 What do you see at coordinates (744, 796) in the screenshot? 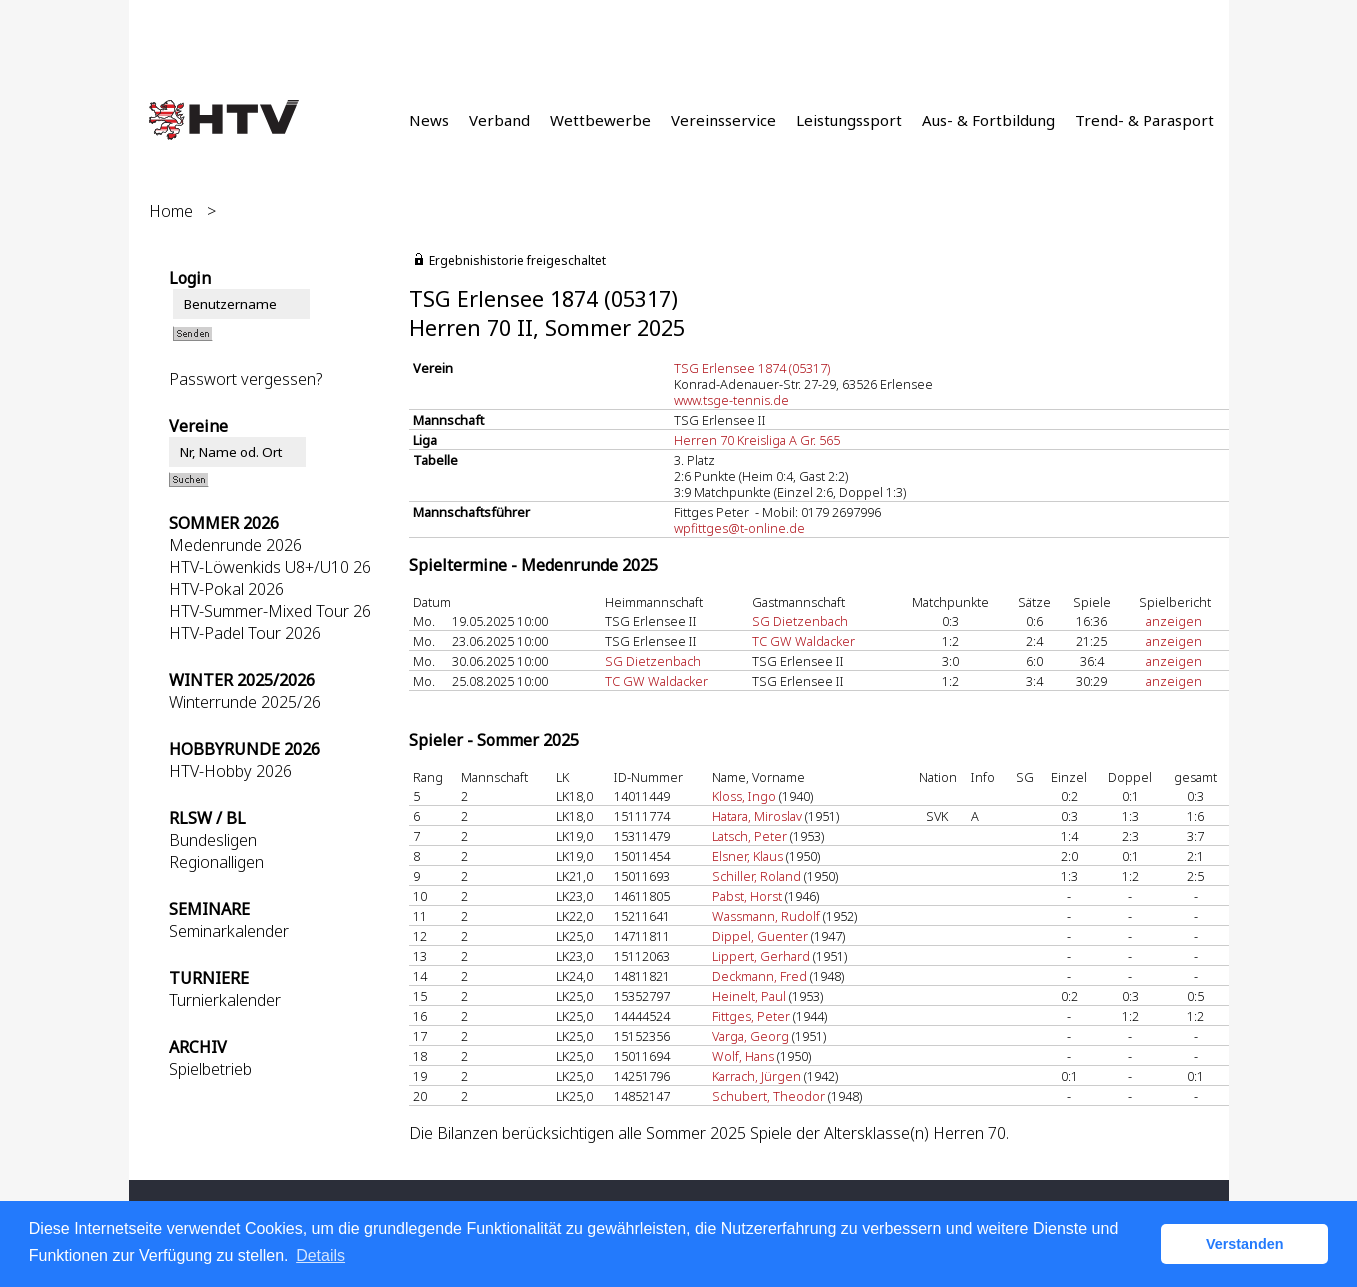
I see `Kloss, Ingo` at bounding box center [744, 796].